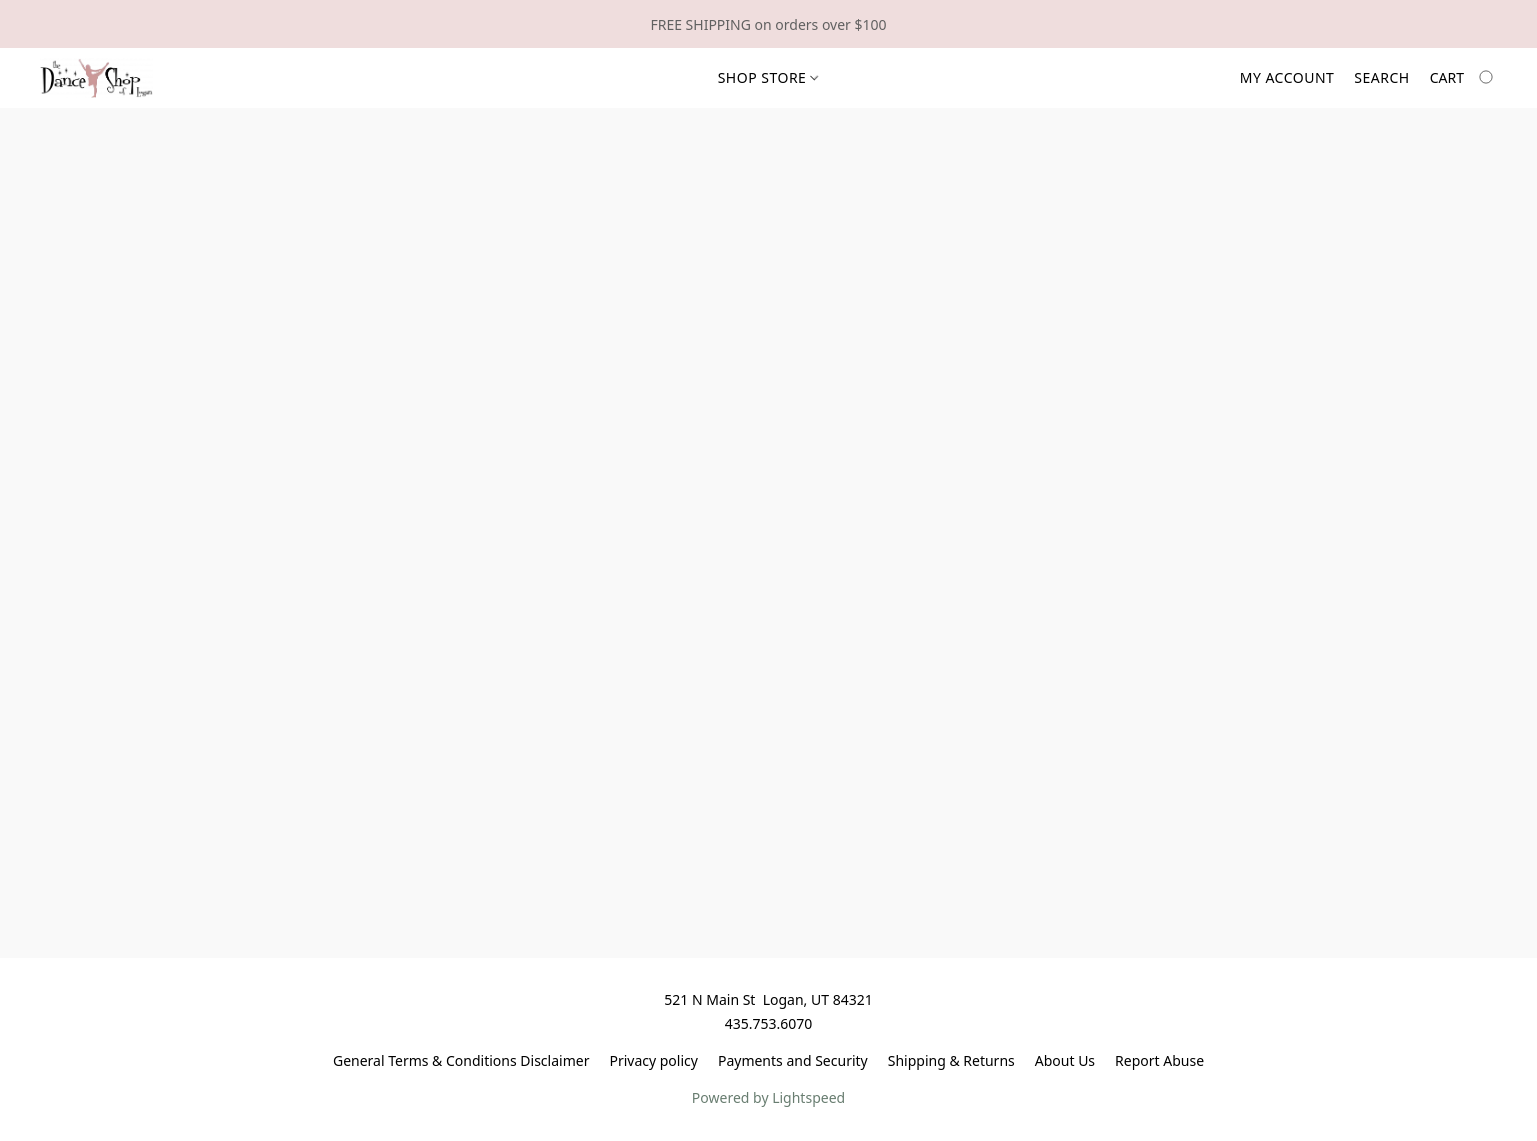 The width and height of the screenshot is (1537, 1141). Describe the element at coordinates (1159, 1060) in the screenshot. I see `Report Abuse [Report abuse in a new tab]` at that location.